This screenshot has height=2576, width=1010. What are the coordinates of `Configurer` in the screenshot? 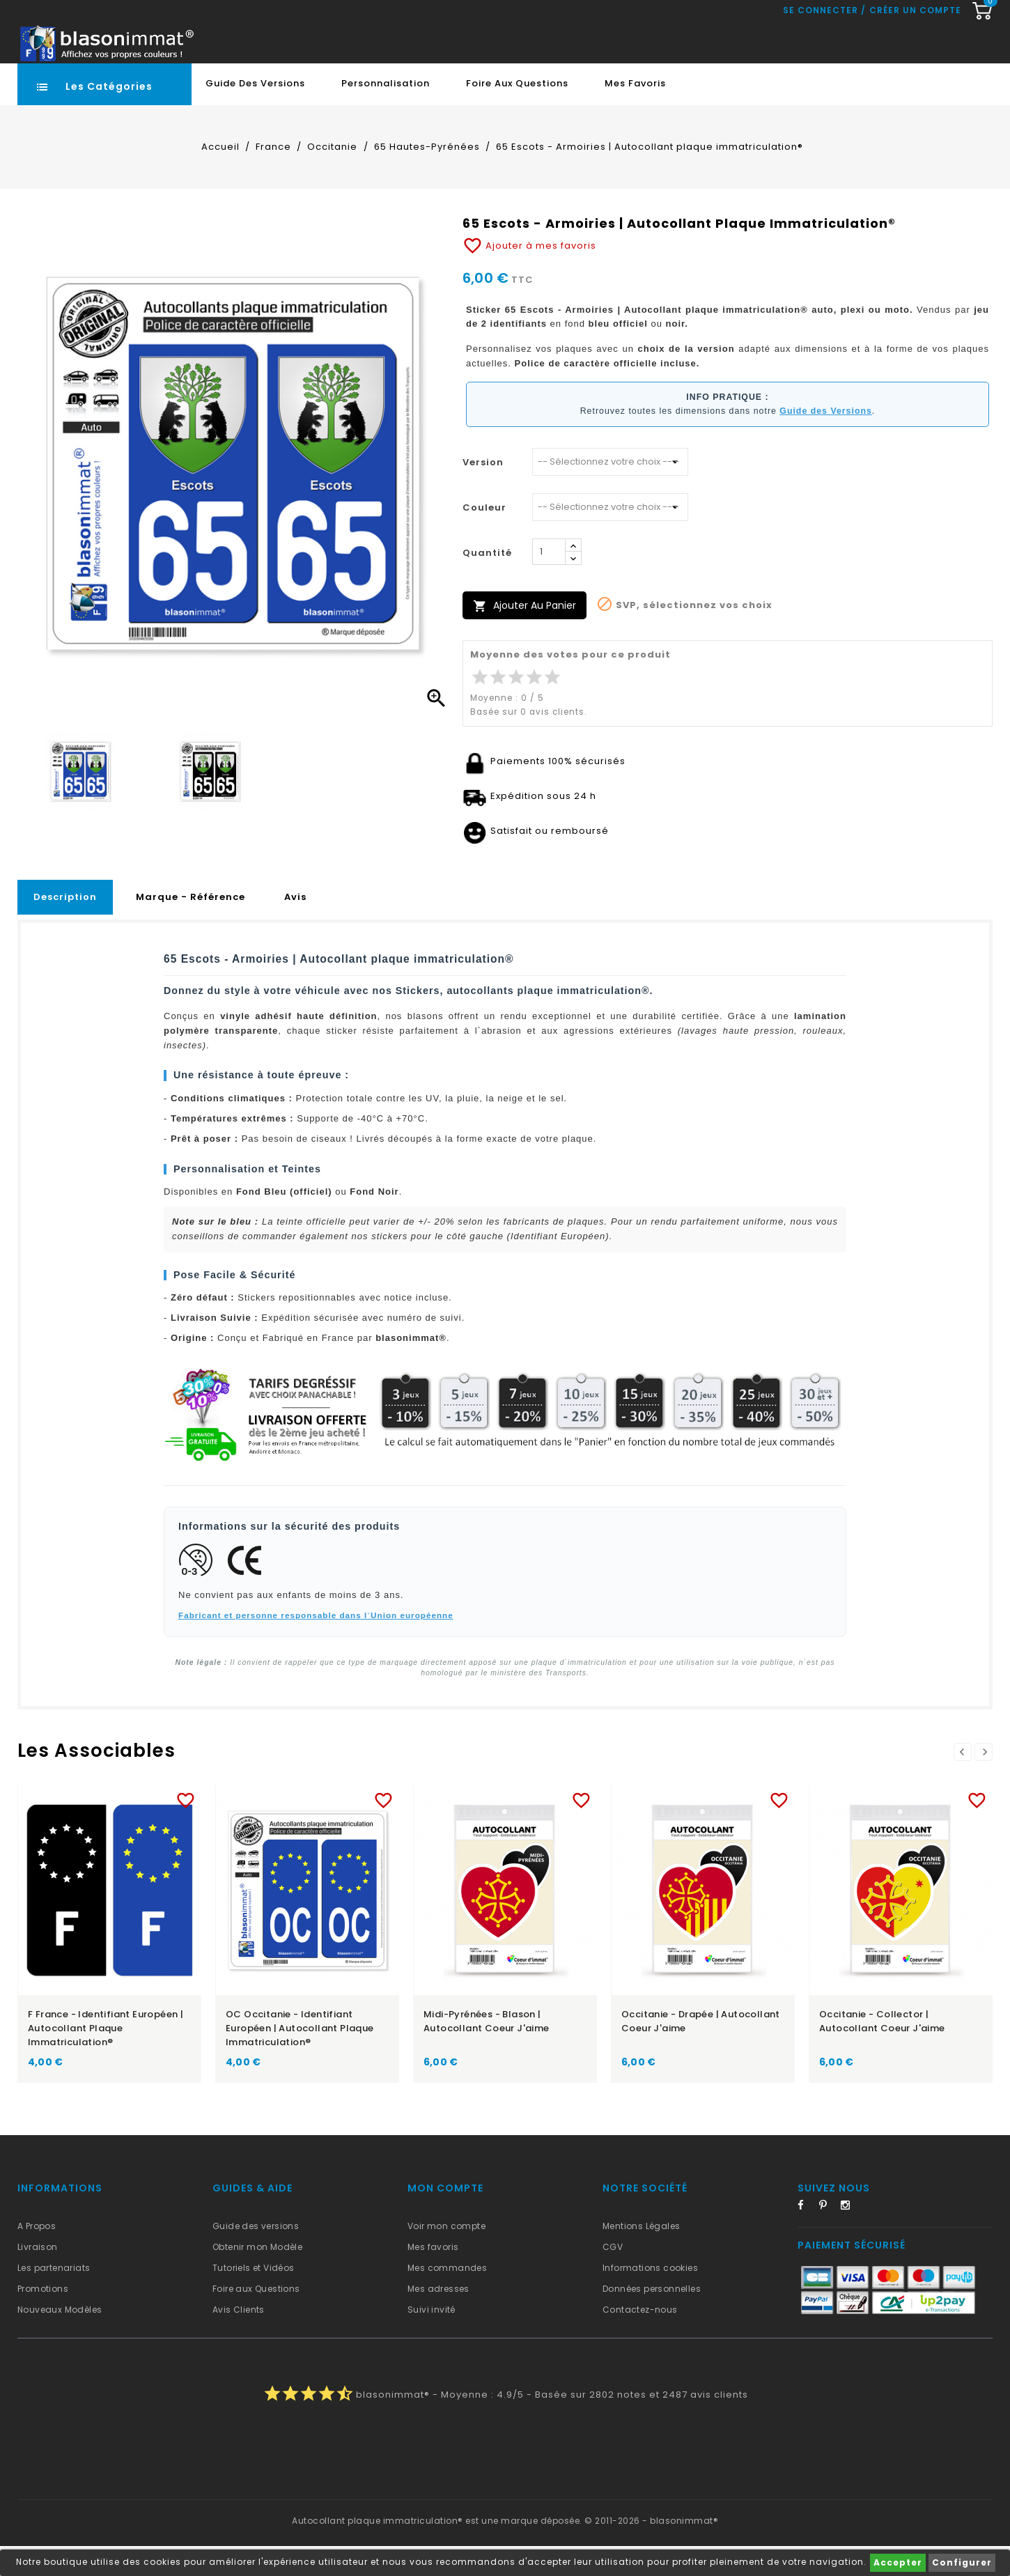 It's located at (962, 2562).